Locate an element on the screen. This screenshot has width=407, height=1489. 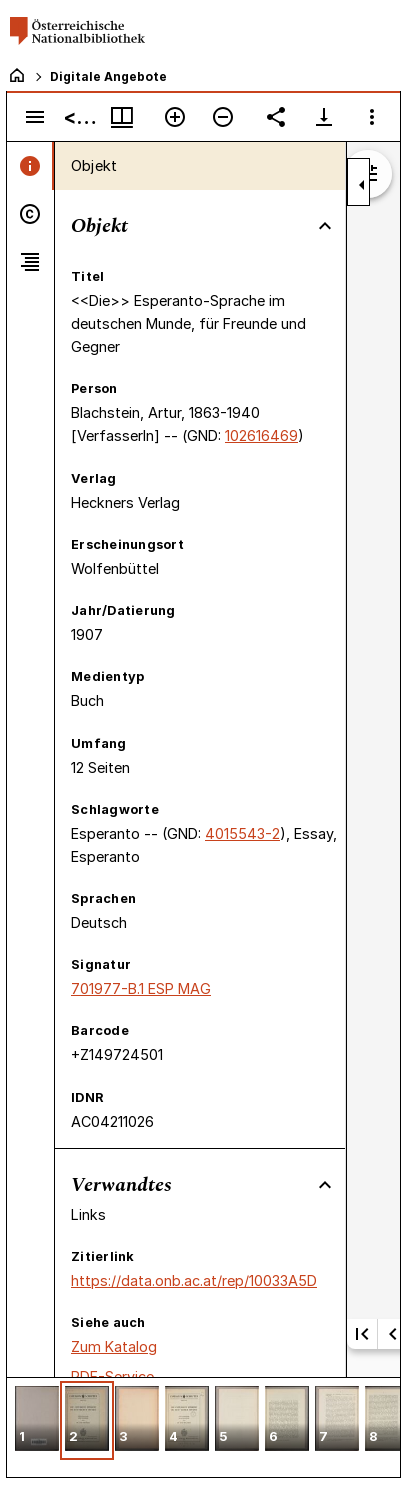
https://data.onb.ac.at/rep/10033A5D is located at coordinates (194, 1280).